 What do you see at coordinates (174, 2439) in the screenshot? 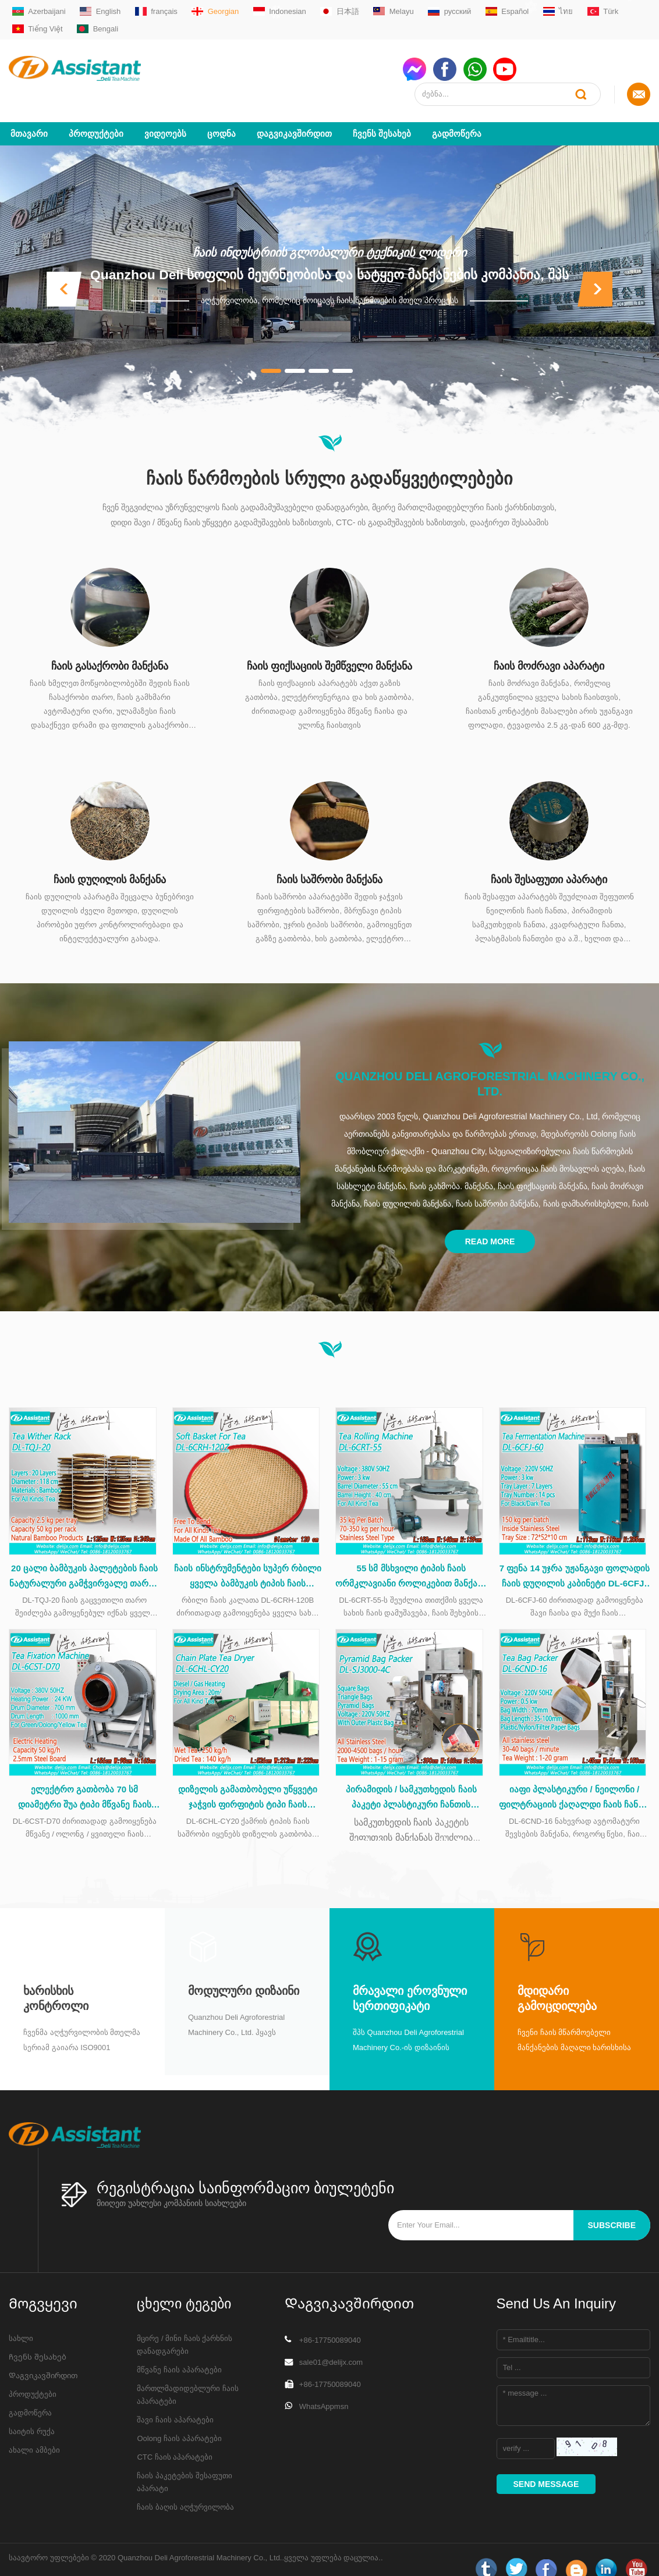
I see `CTC ჩაის აპარატები` at bounding box center [174, 2439].